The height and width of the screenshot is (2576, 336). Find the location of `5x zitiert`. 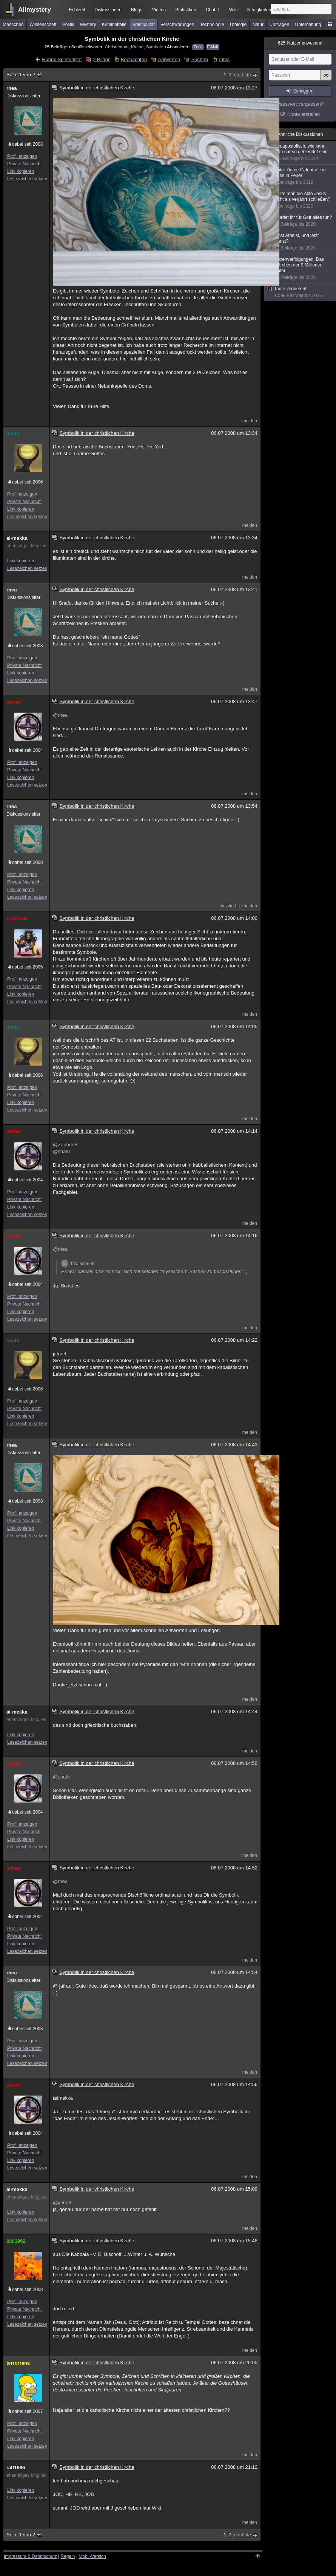

5x zitiert is located at coordinates (227, 905).